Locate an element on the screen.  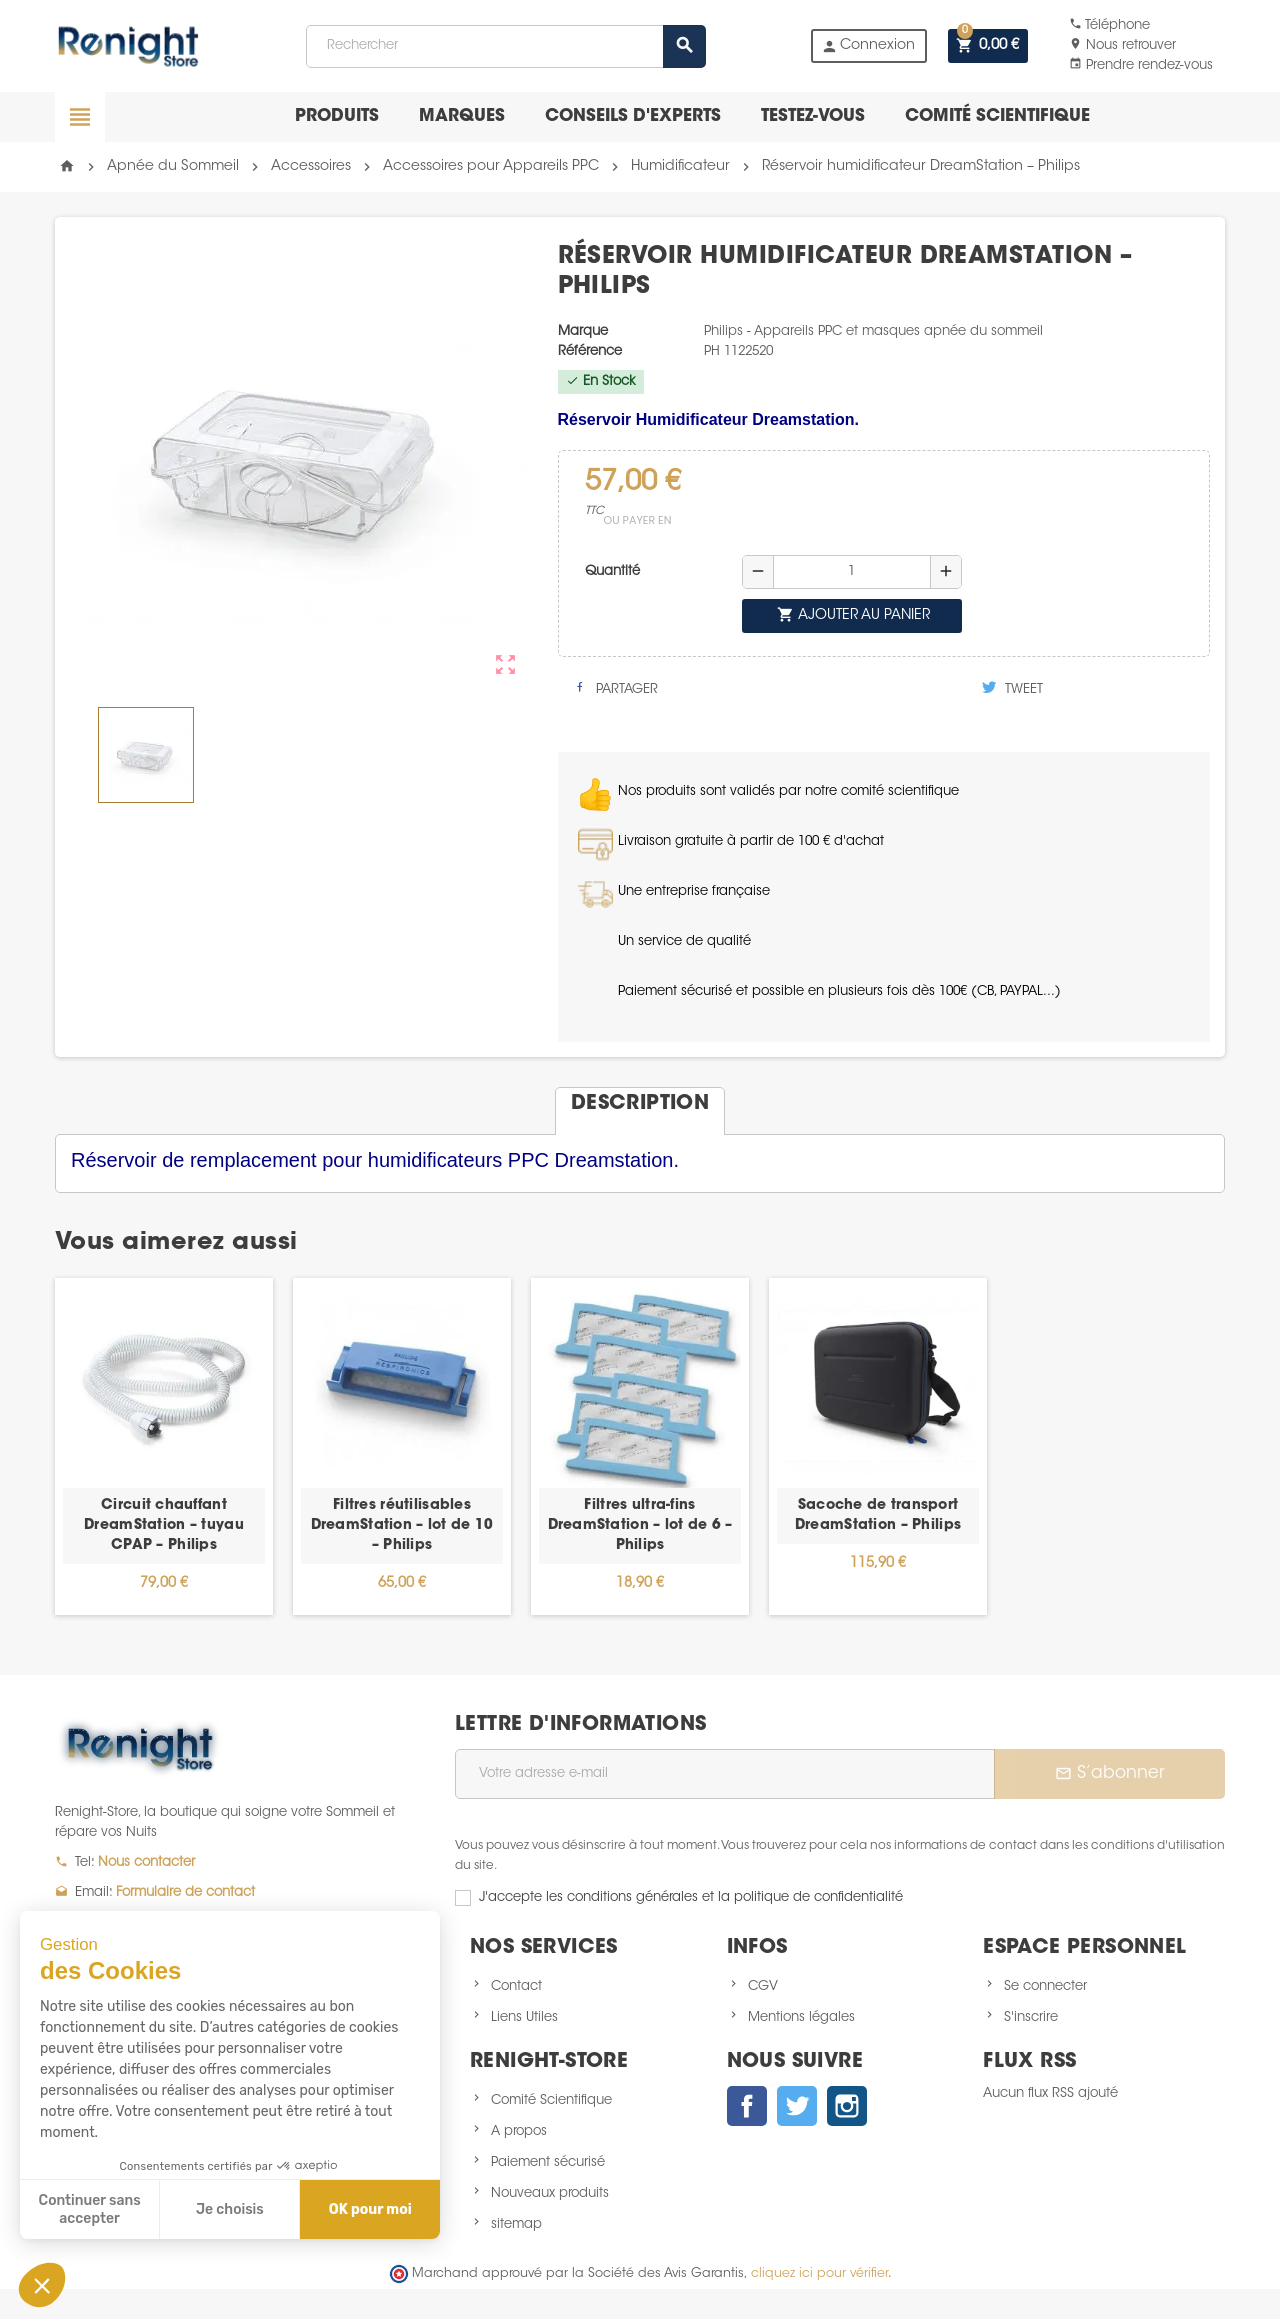
[Rechercher] is located at coordinates (505, 46).